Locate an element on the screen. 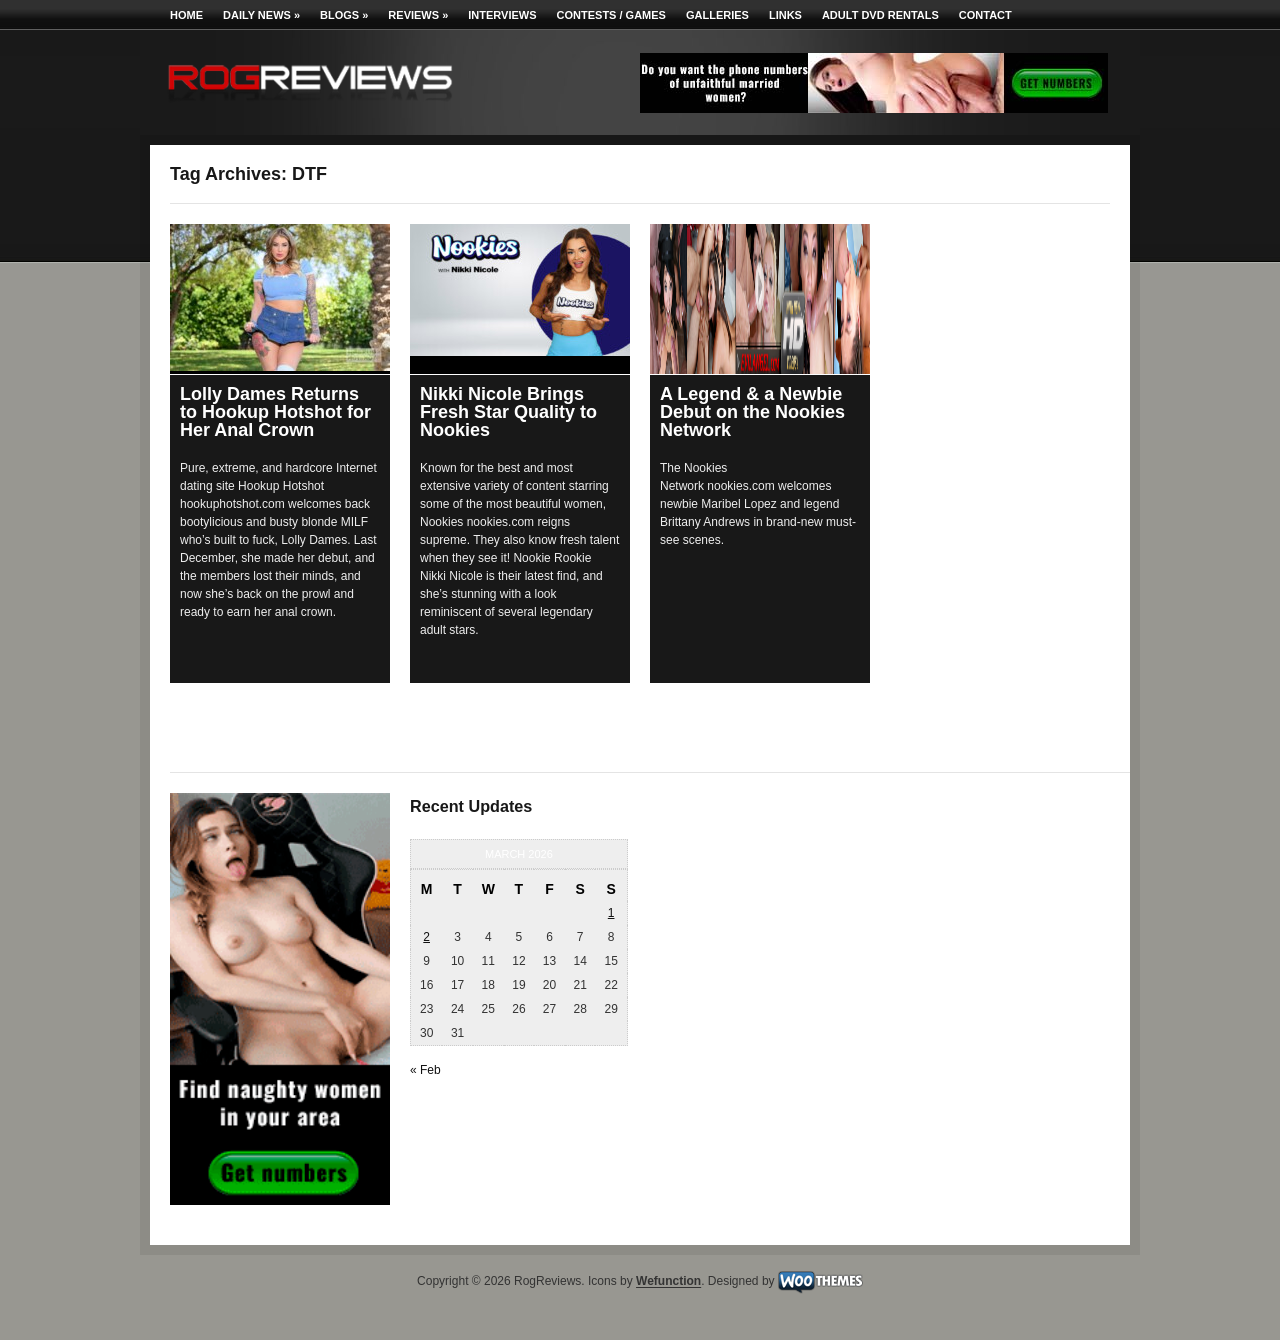 The image size is (1280, 1340). A Legend & a Newbie Debut on the Nookies Network is located at coordinates (752, 412).